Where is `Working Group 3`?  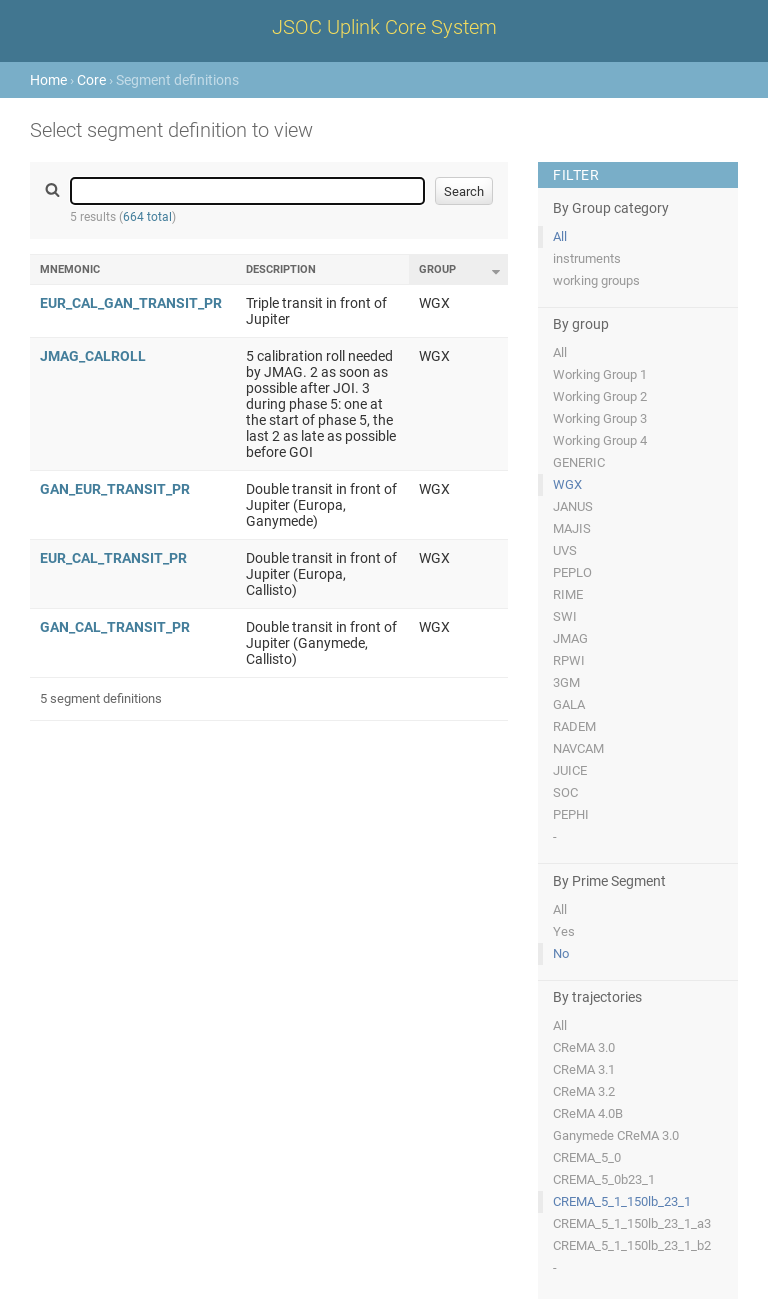
Working Group 3 is located at coordinates (600, 418).